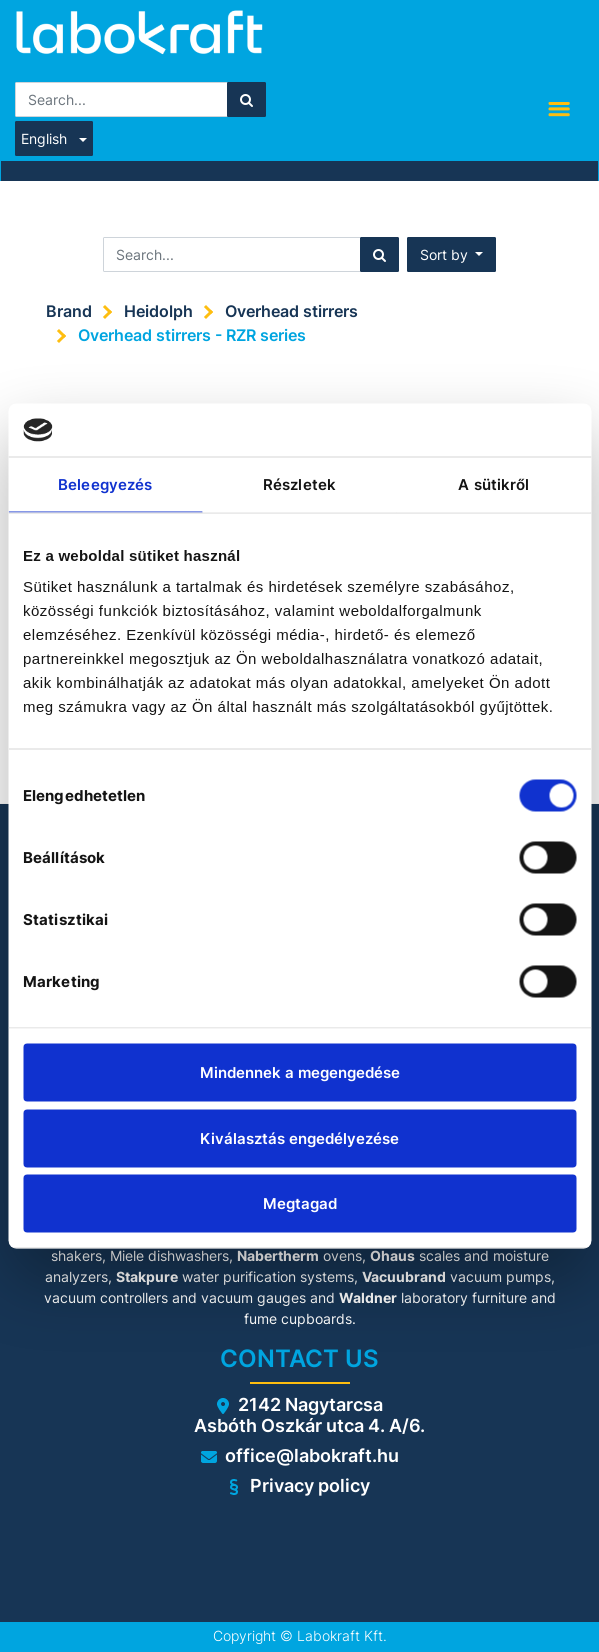 The height and width of the screenshot is (1652, 599). What do you see at coordinates (192, 335) in the screenshot?
I see `Overhead stirrers - RZR series` at bounding box center [192, 335].